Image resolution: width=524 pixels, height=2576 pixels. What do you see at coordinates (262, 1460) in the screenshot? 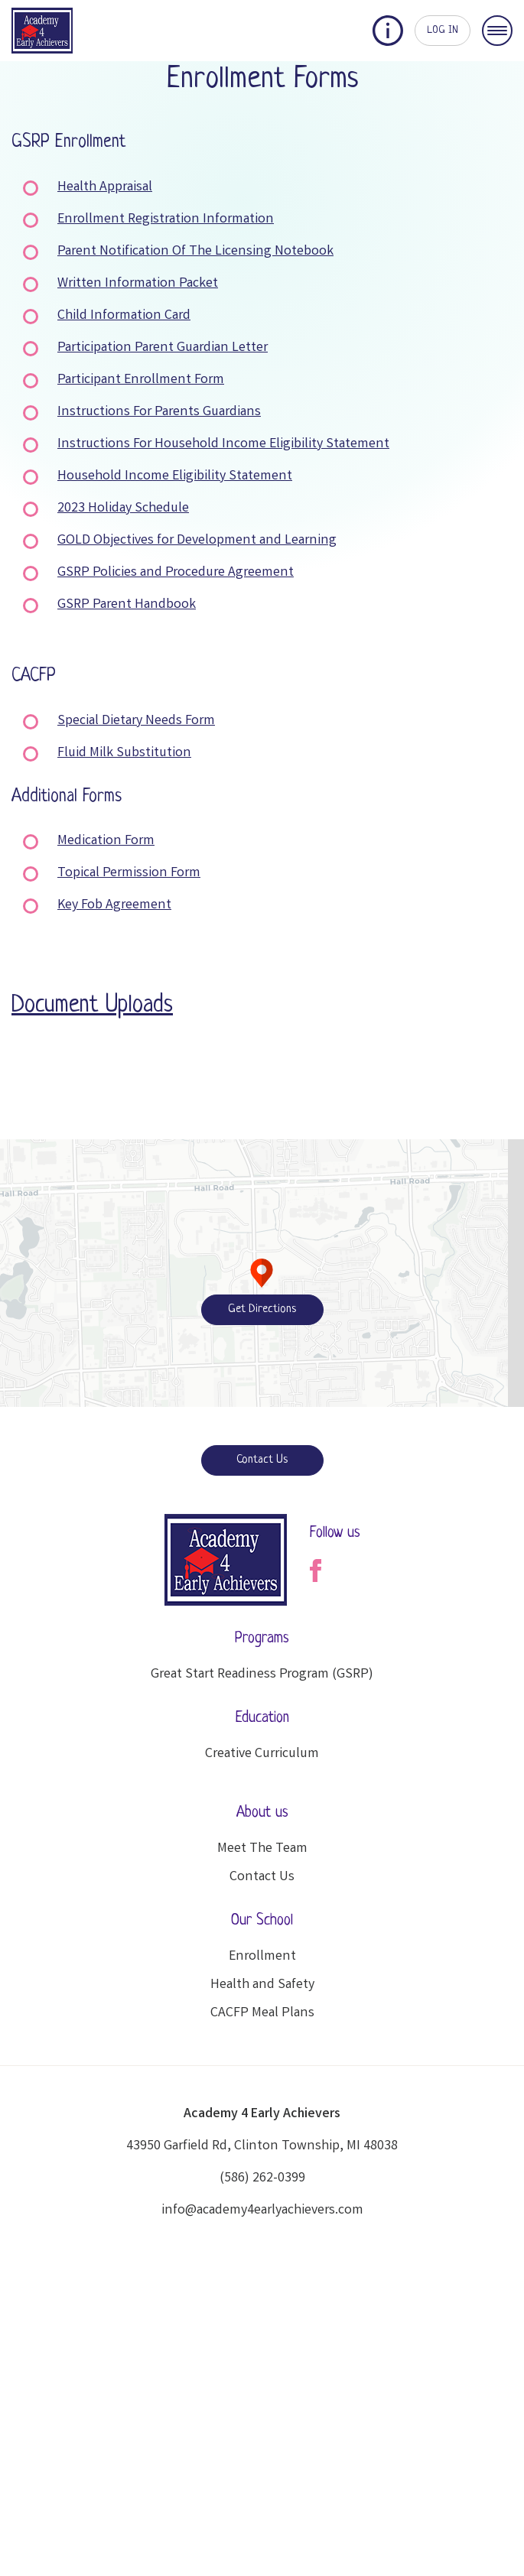
I see `Contact Us` at bounding box center [262, 1460].